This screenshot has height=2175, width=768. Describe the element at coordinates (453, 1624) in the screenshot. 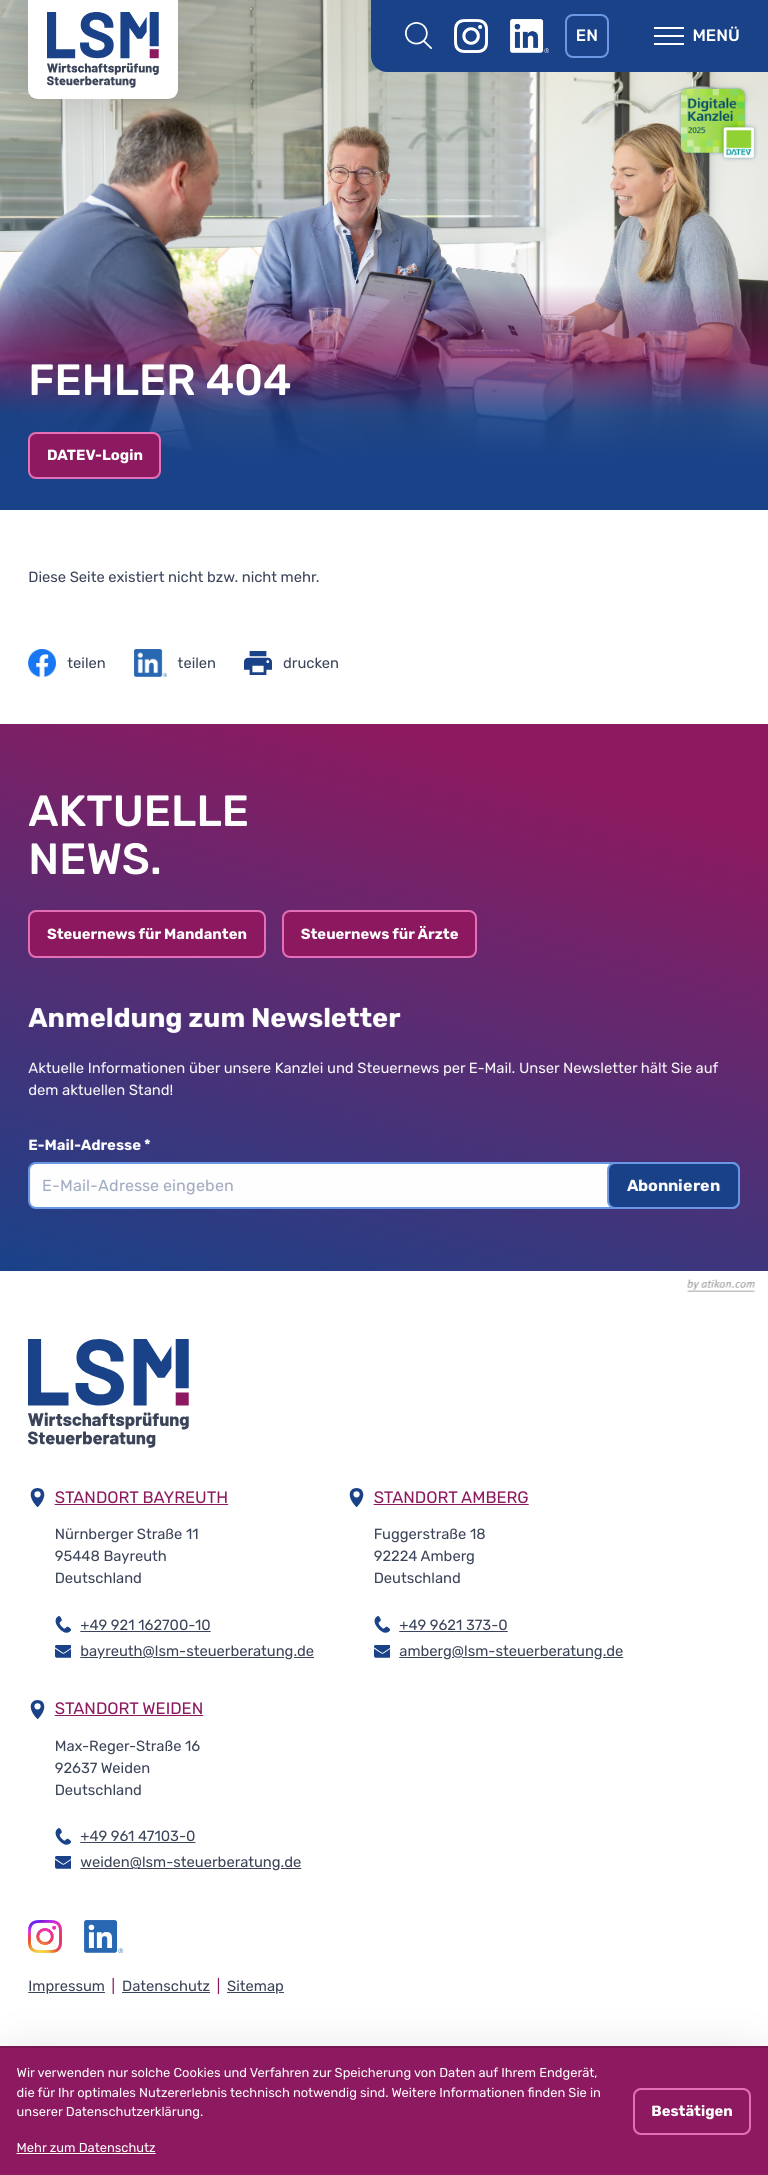

I see `+49 9621 373-0` at that location.